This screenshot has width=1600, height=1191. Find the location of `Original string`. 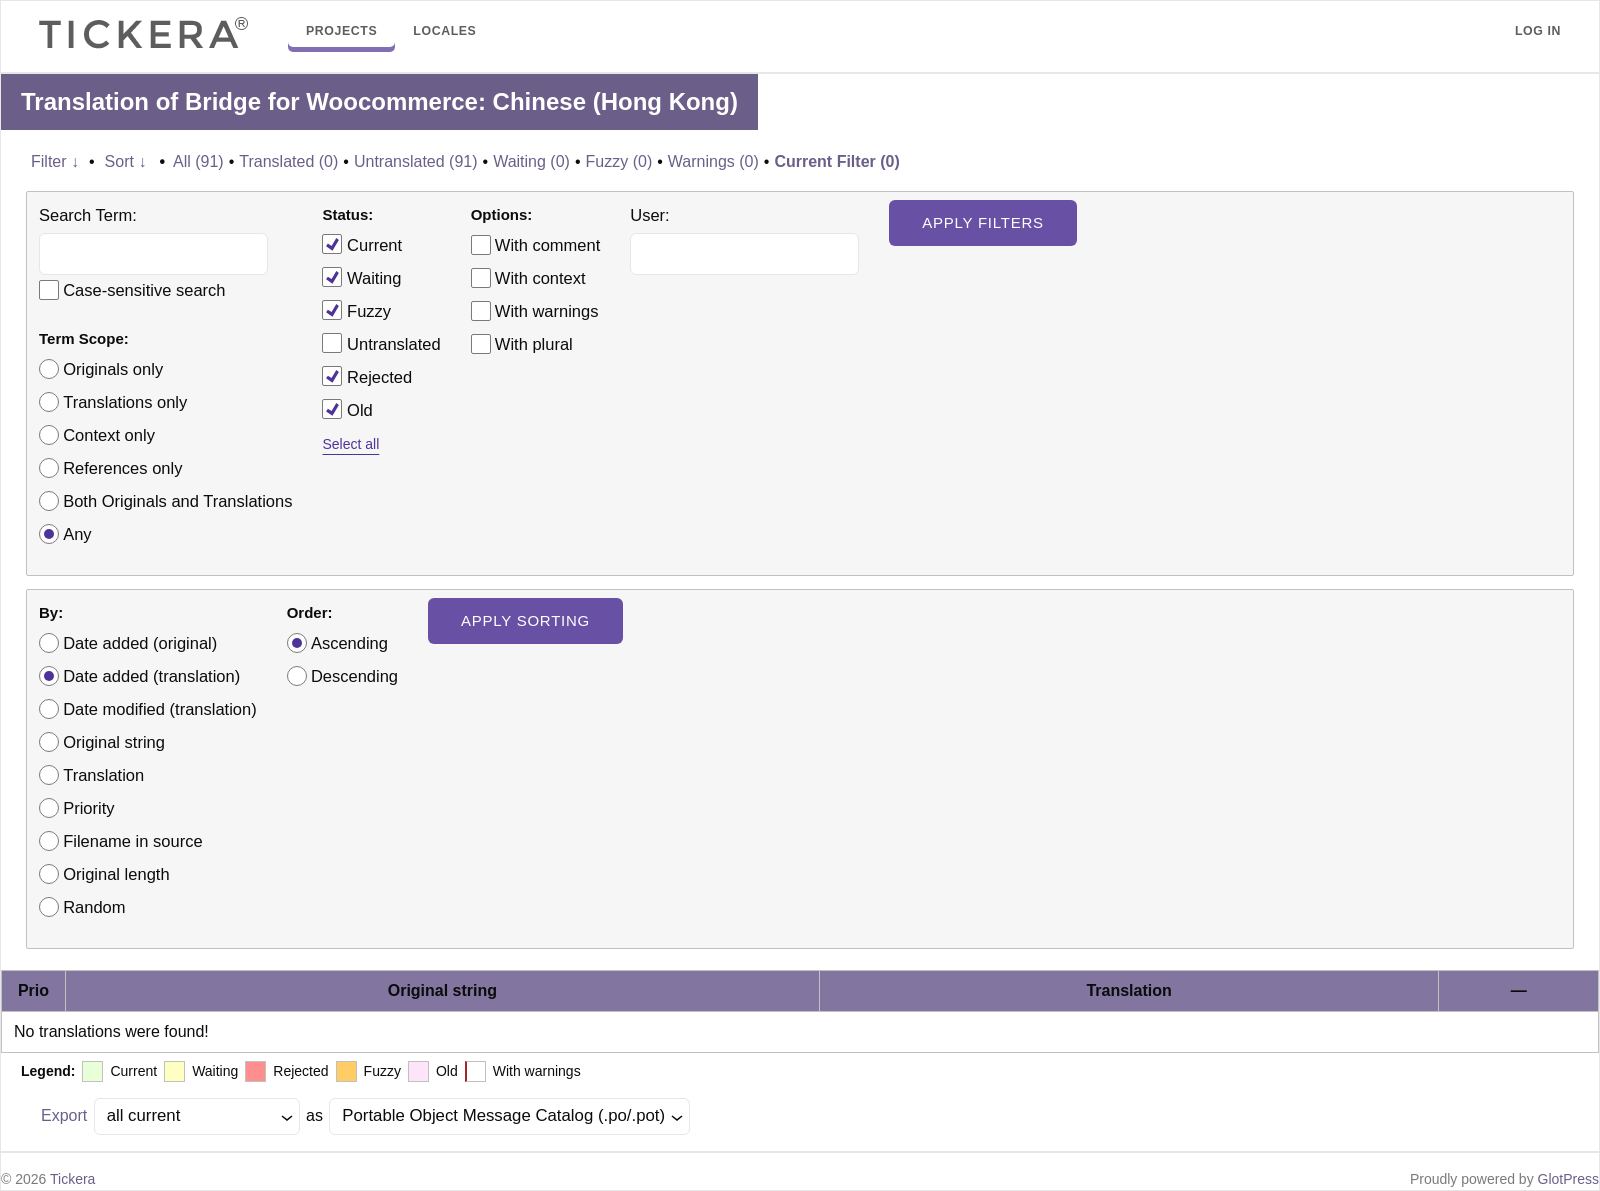

Original string is located at coordinates (114, 742).